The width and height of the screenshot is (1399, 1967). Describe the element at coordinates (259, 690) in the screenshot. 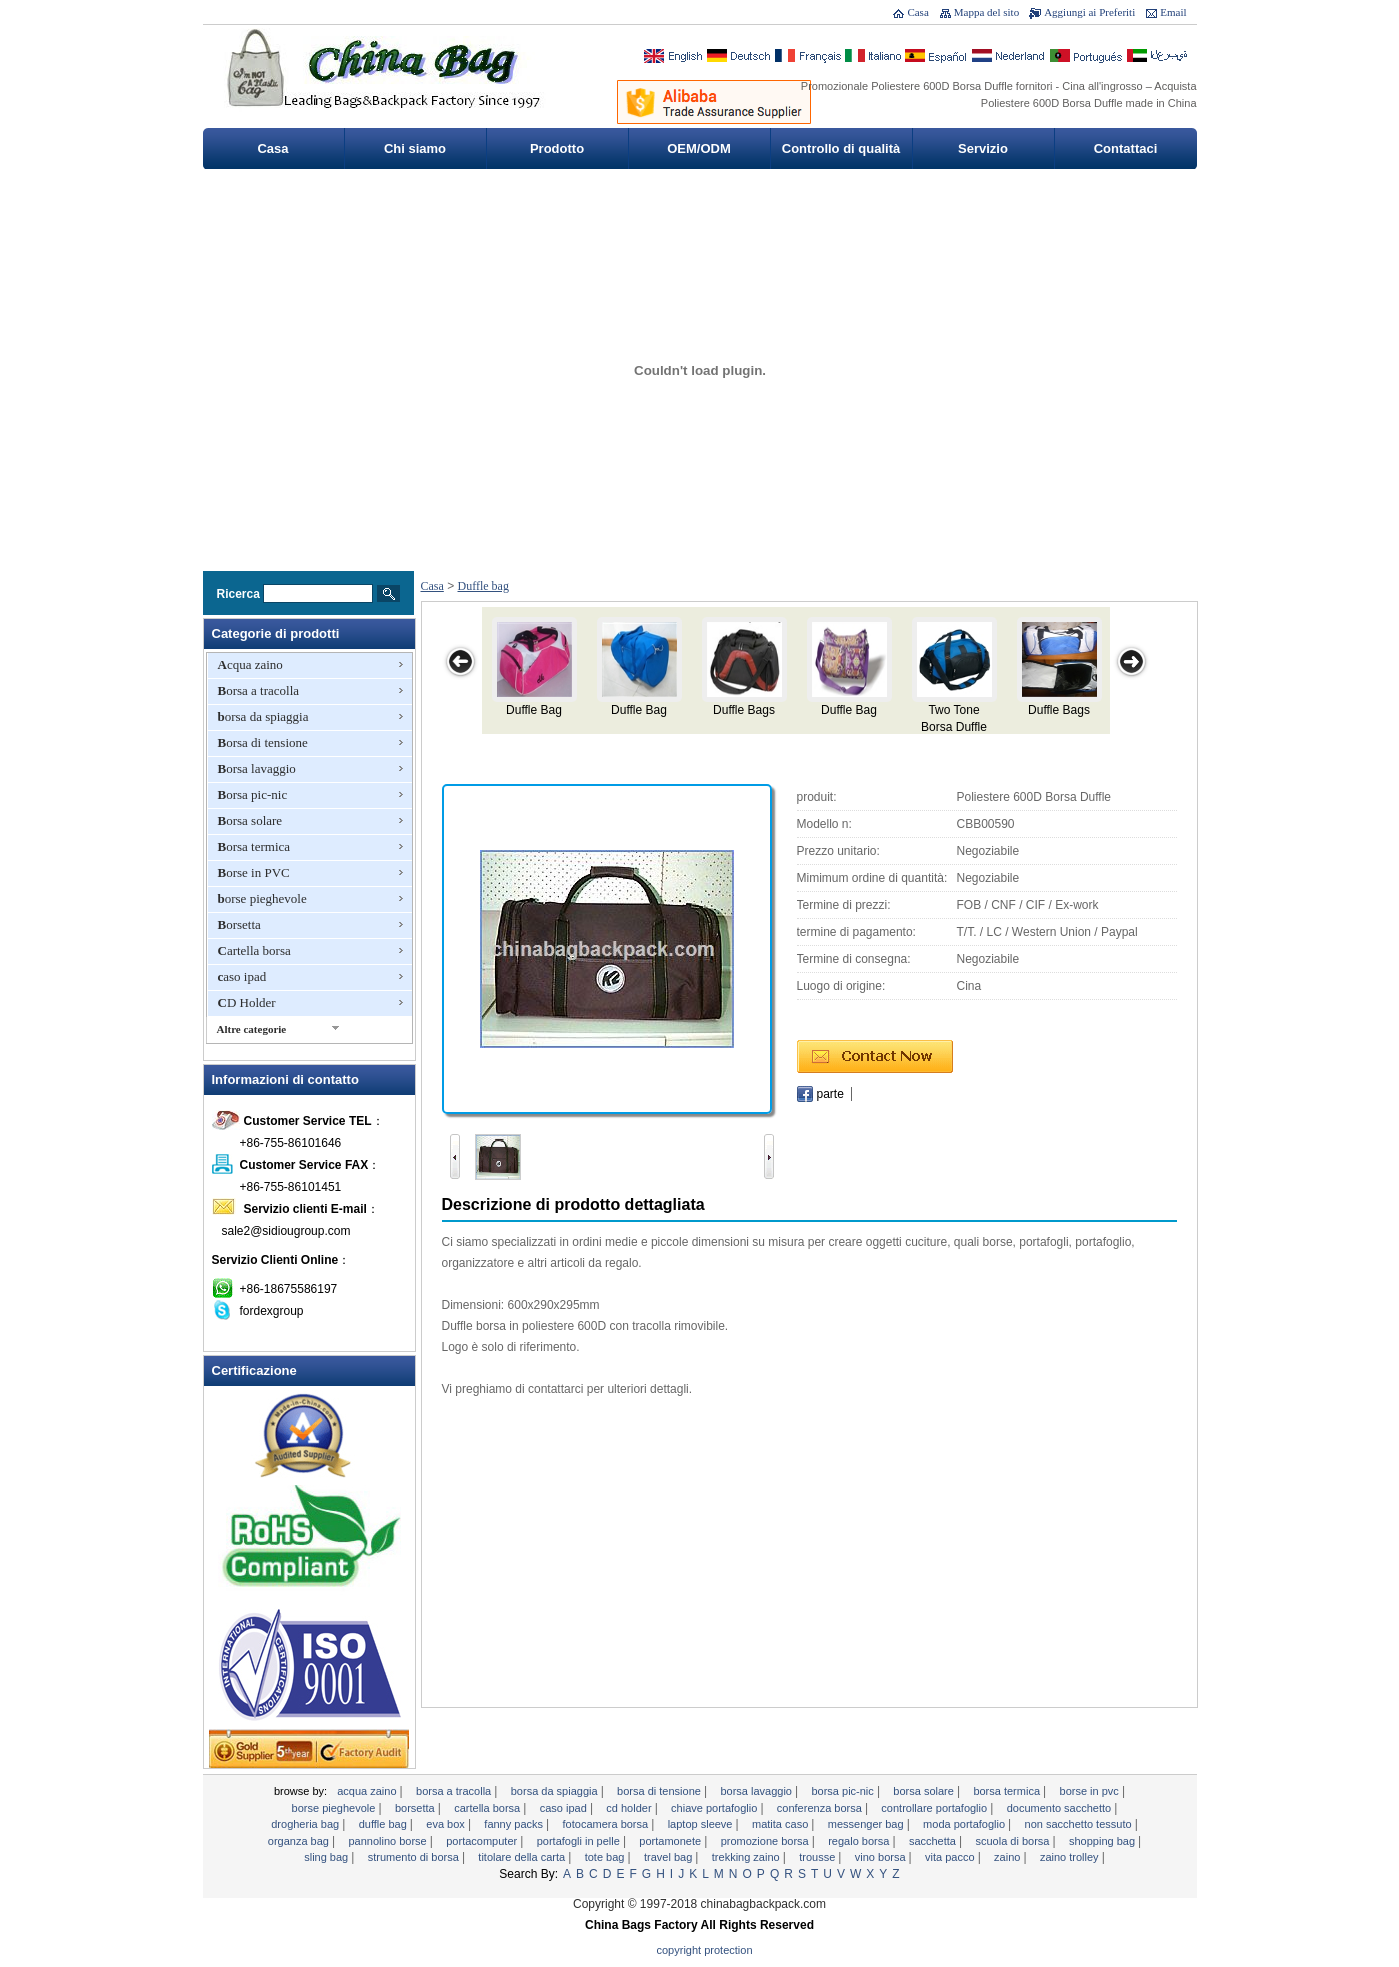

I see `Borsa a tracolla` at that location.